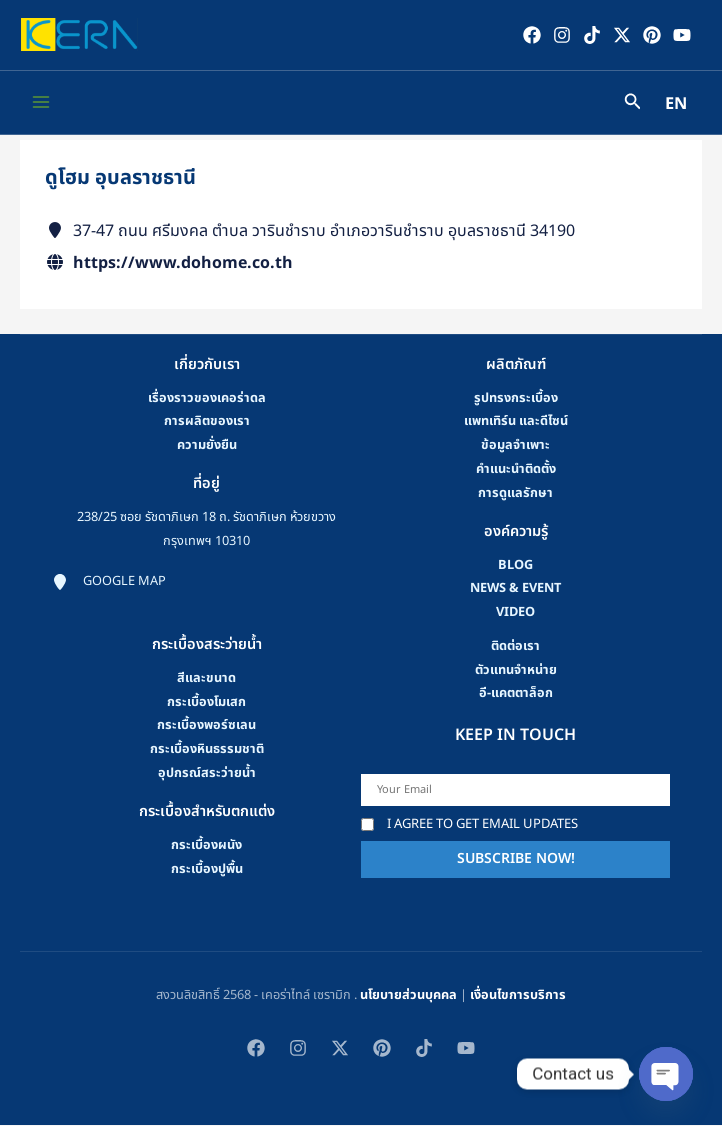 Image resolution: width=722 pixels, height=1126 pixels. I want to click on ความยั่งยืน, so click(207, 446).